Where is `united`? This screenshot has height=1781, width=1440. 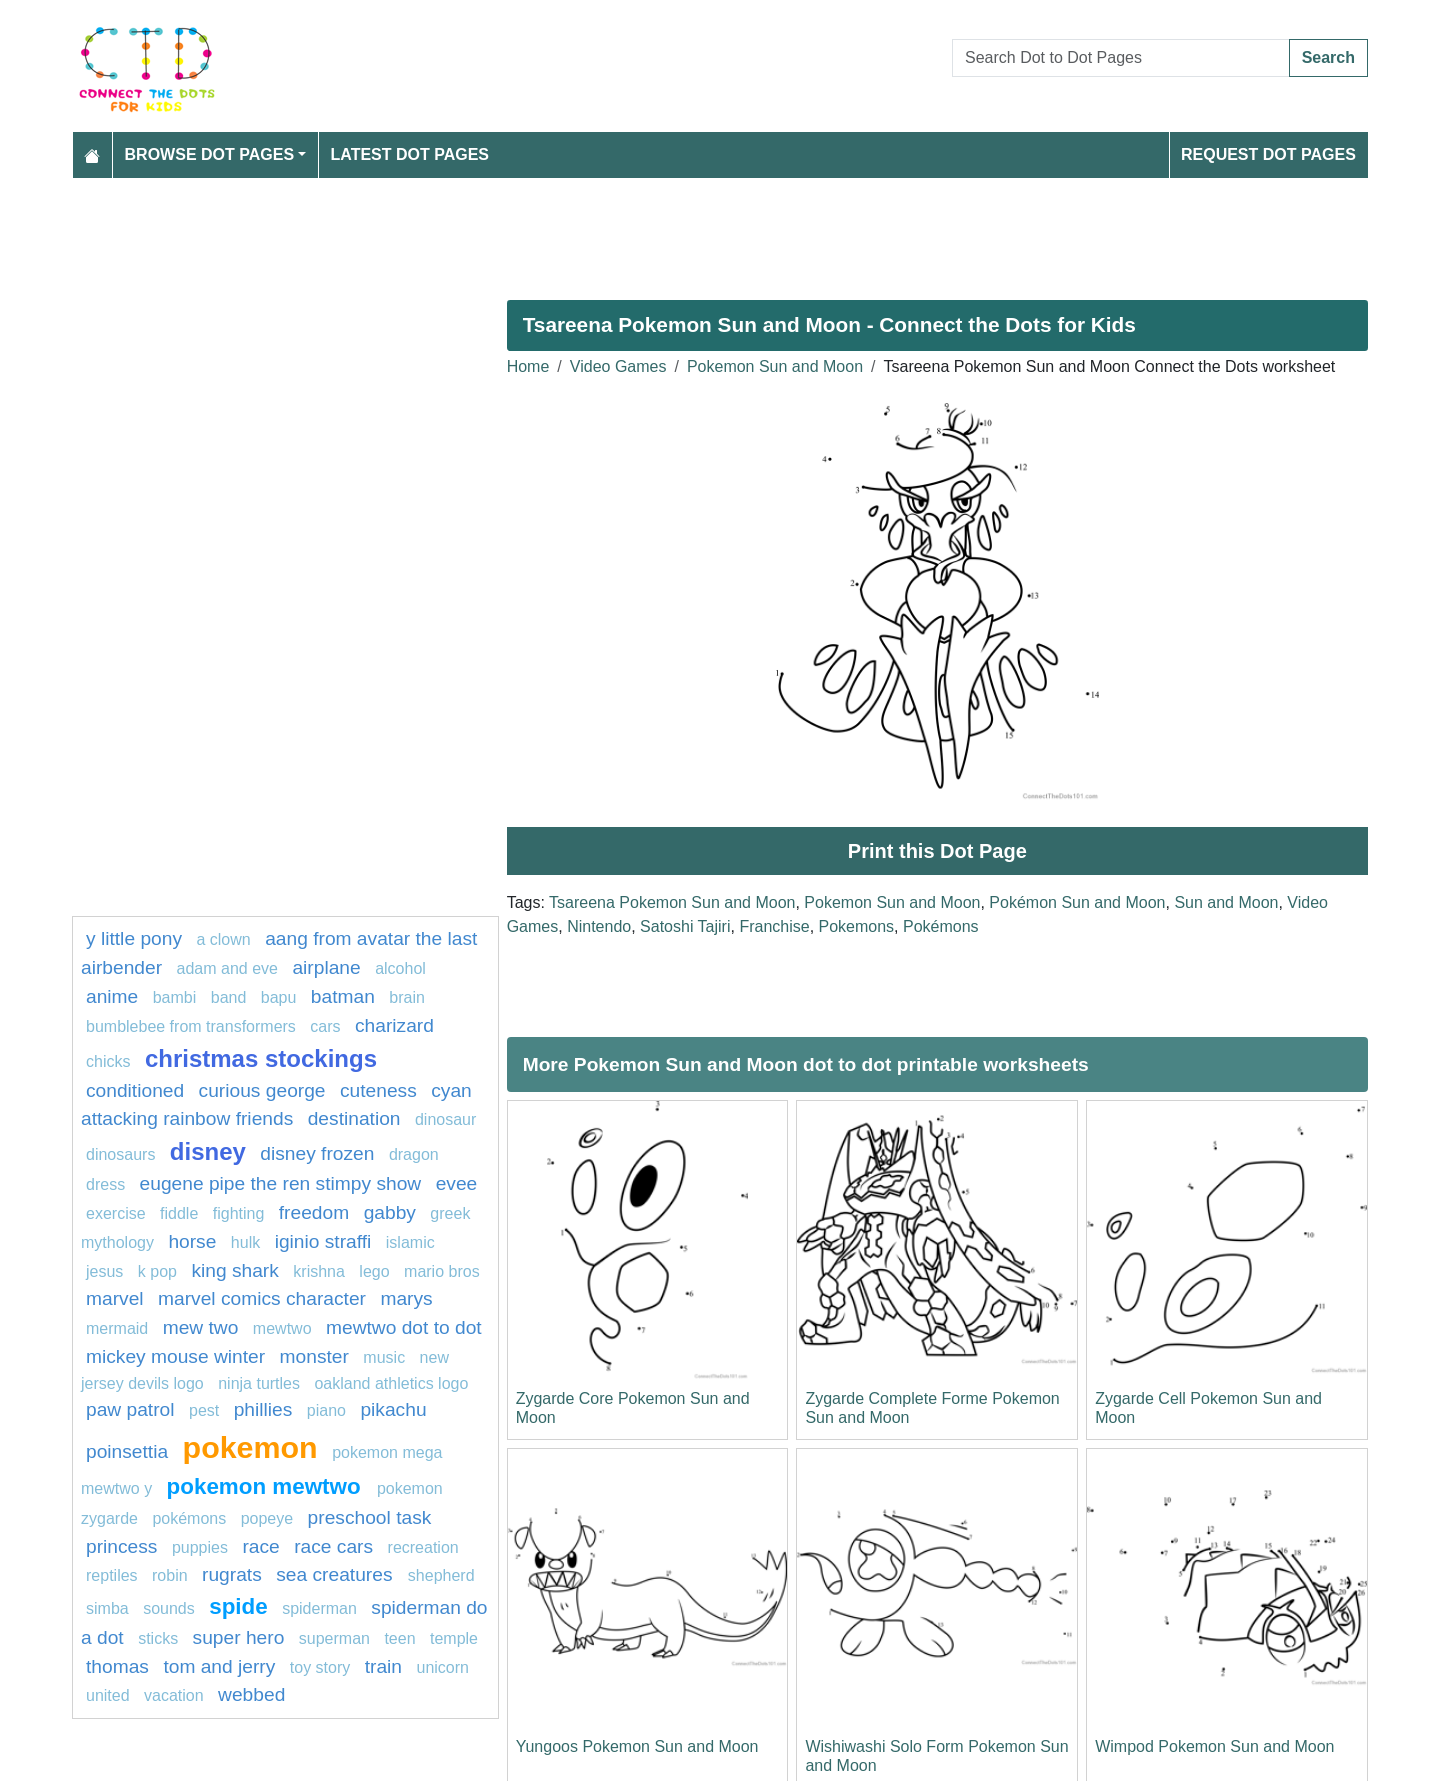
united is located at coordinates (108, 1695).